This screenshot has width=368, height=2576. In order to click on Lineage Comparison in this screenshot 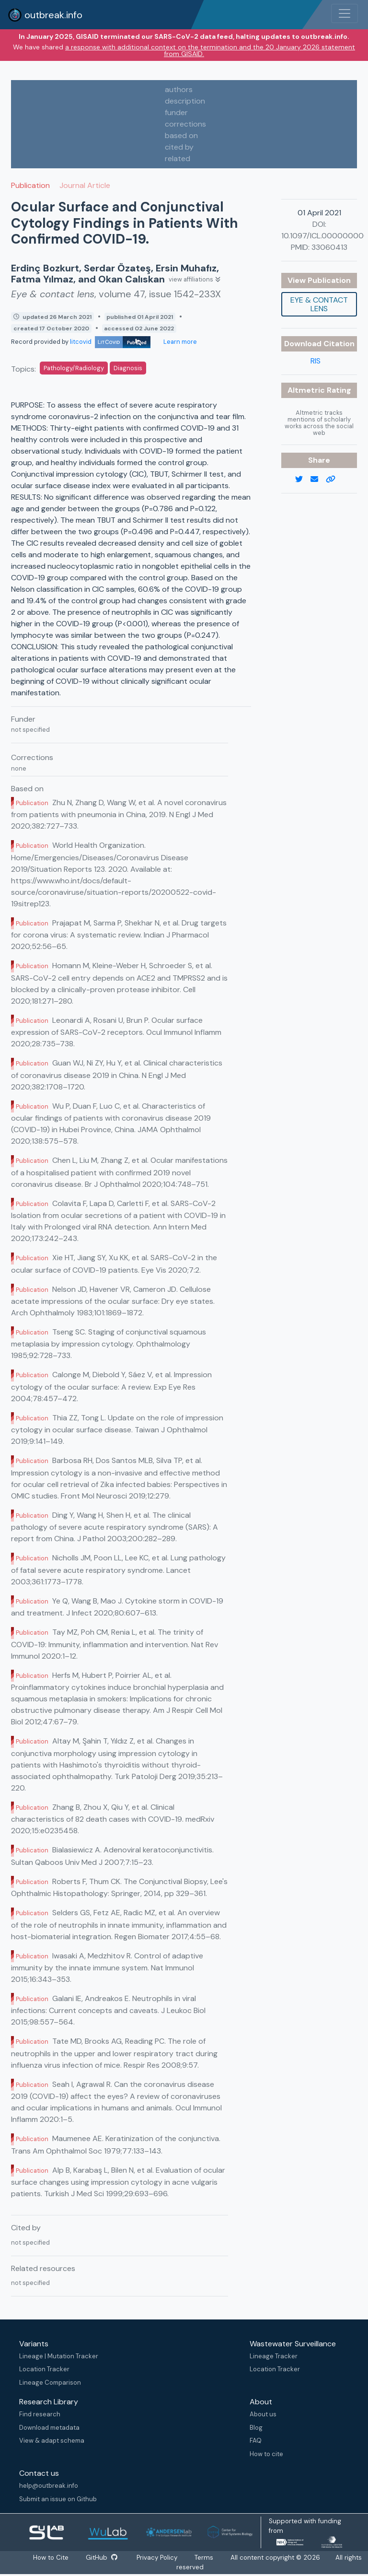, I will do `click(50, 2382)`.